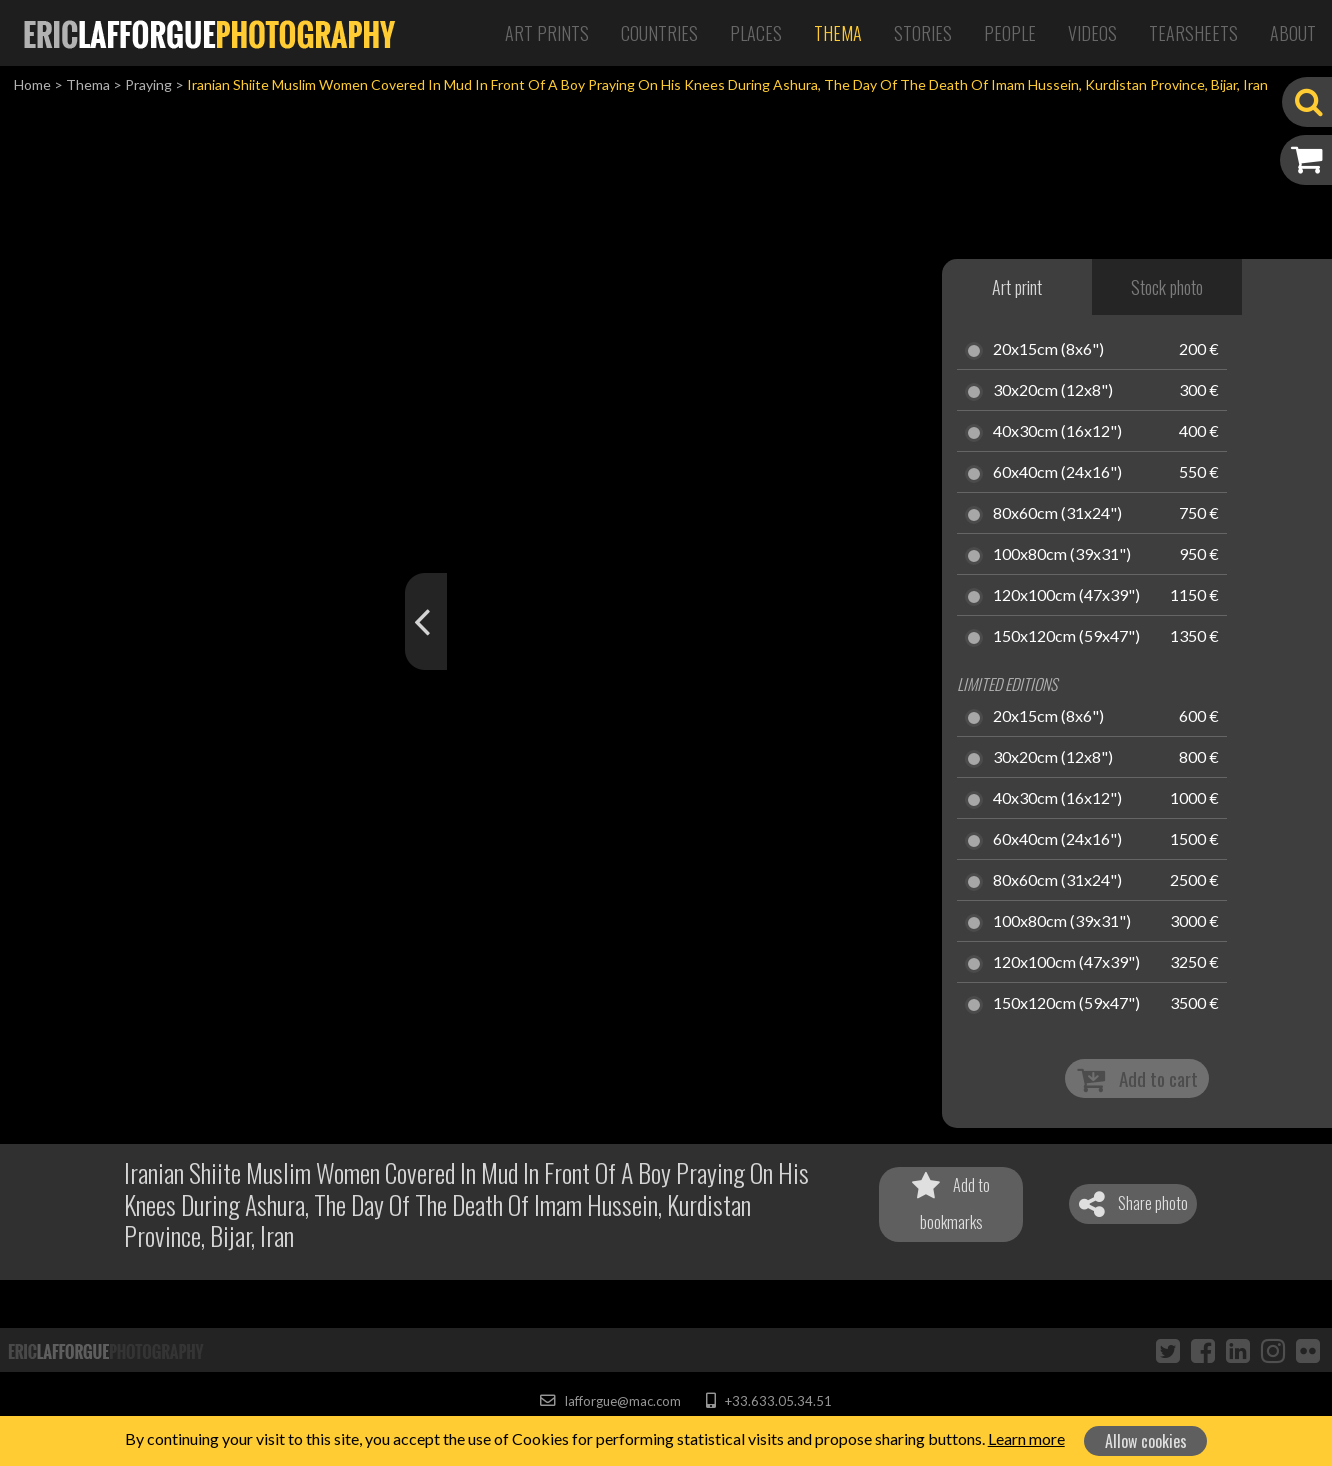  Describe the element at coordinates (1066, 596) in the screenshot. I see `120x100cm (47x39")` at that location.